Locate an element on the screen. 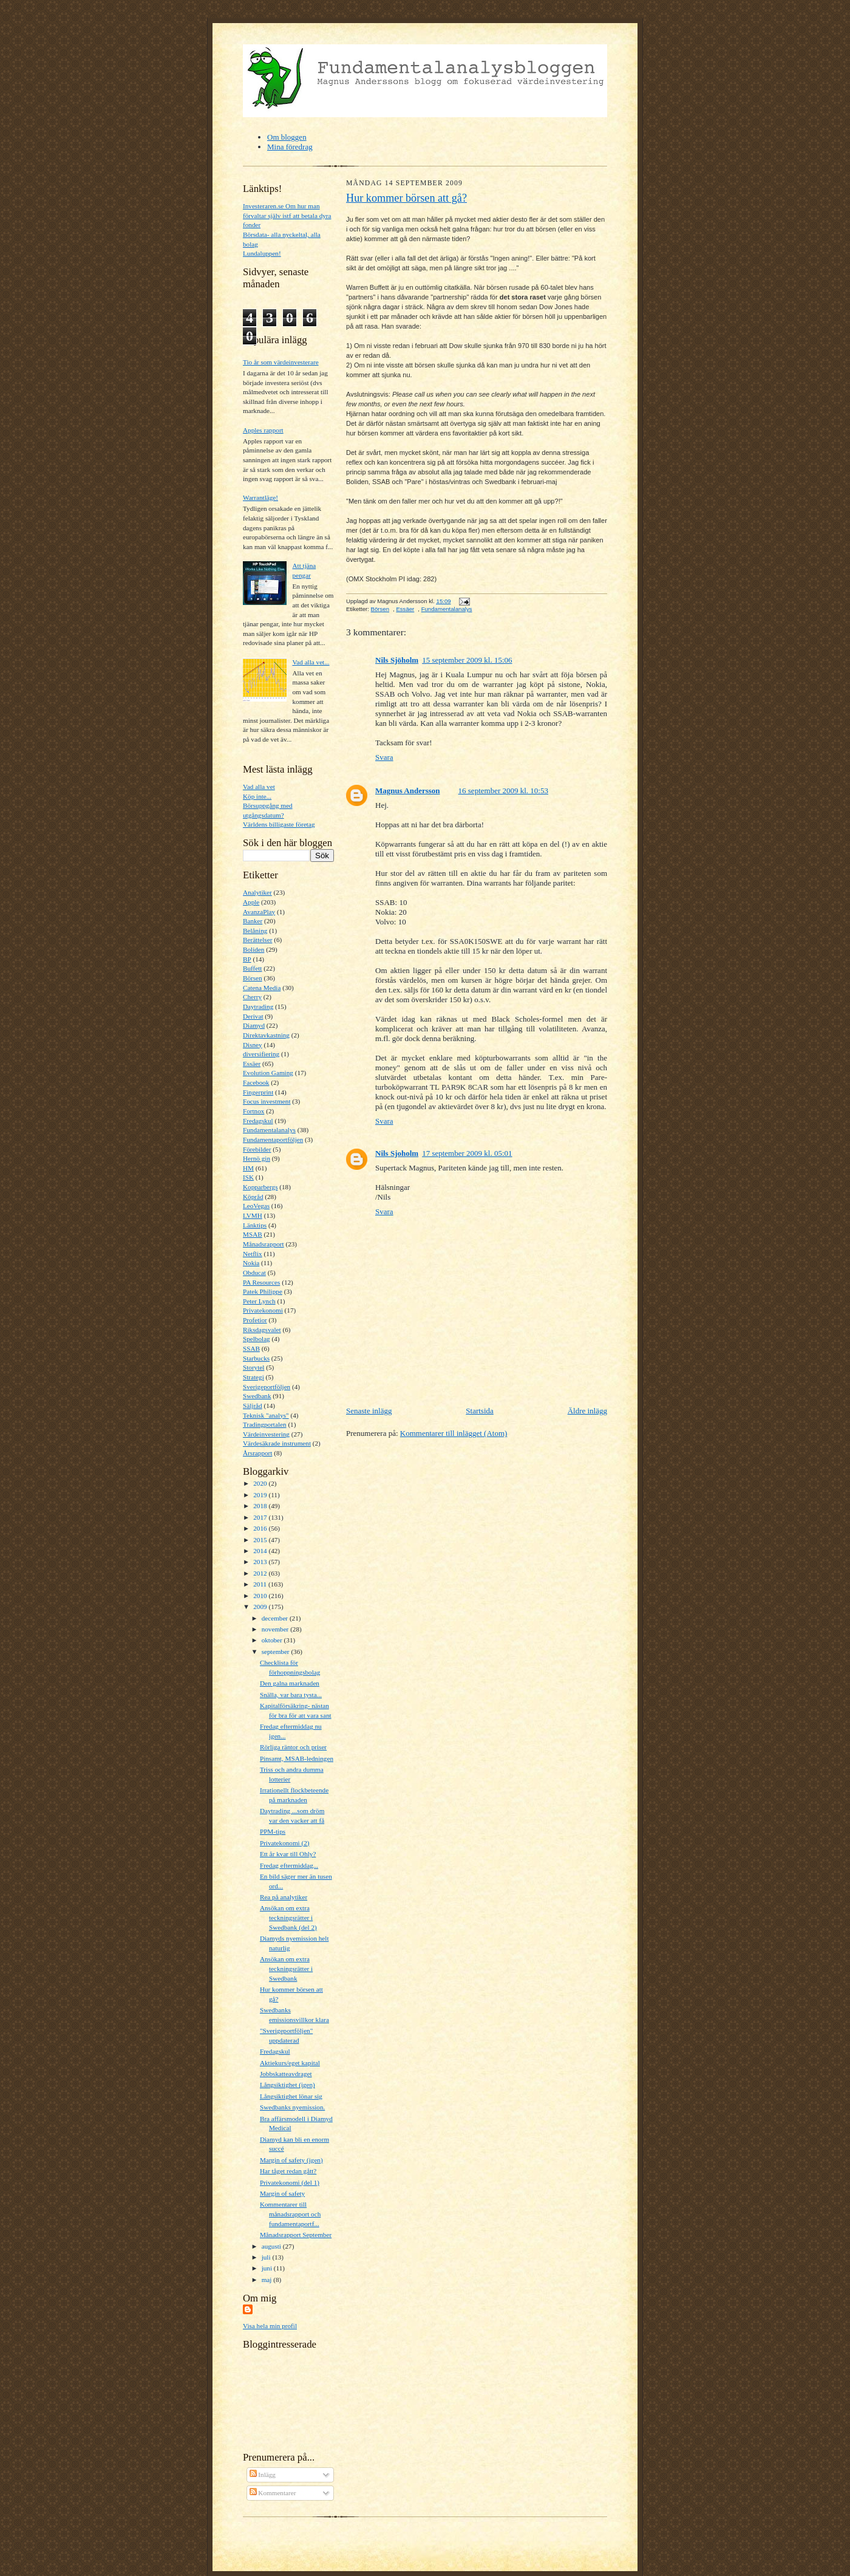 The image size is (850, 2576). 2018 is located at coordinates (260, 1505).